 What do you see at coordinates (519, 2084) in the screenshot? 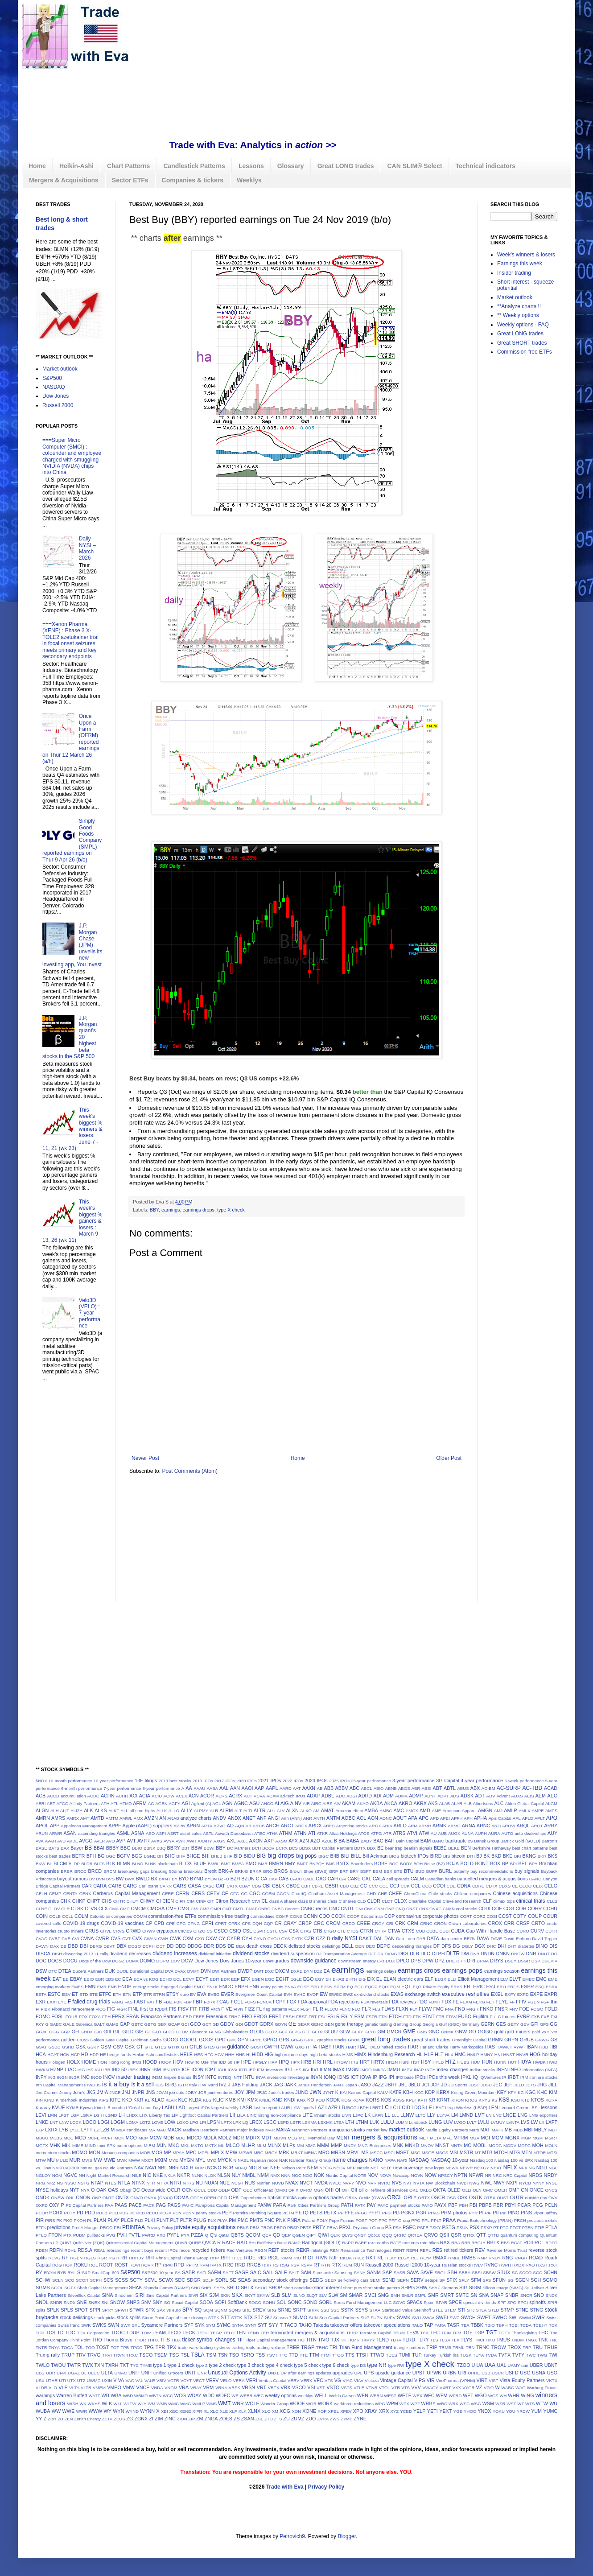
I see `JELD` at bounding box center [519, 2084].